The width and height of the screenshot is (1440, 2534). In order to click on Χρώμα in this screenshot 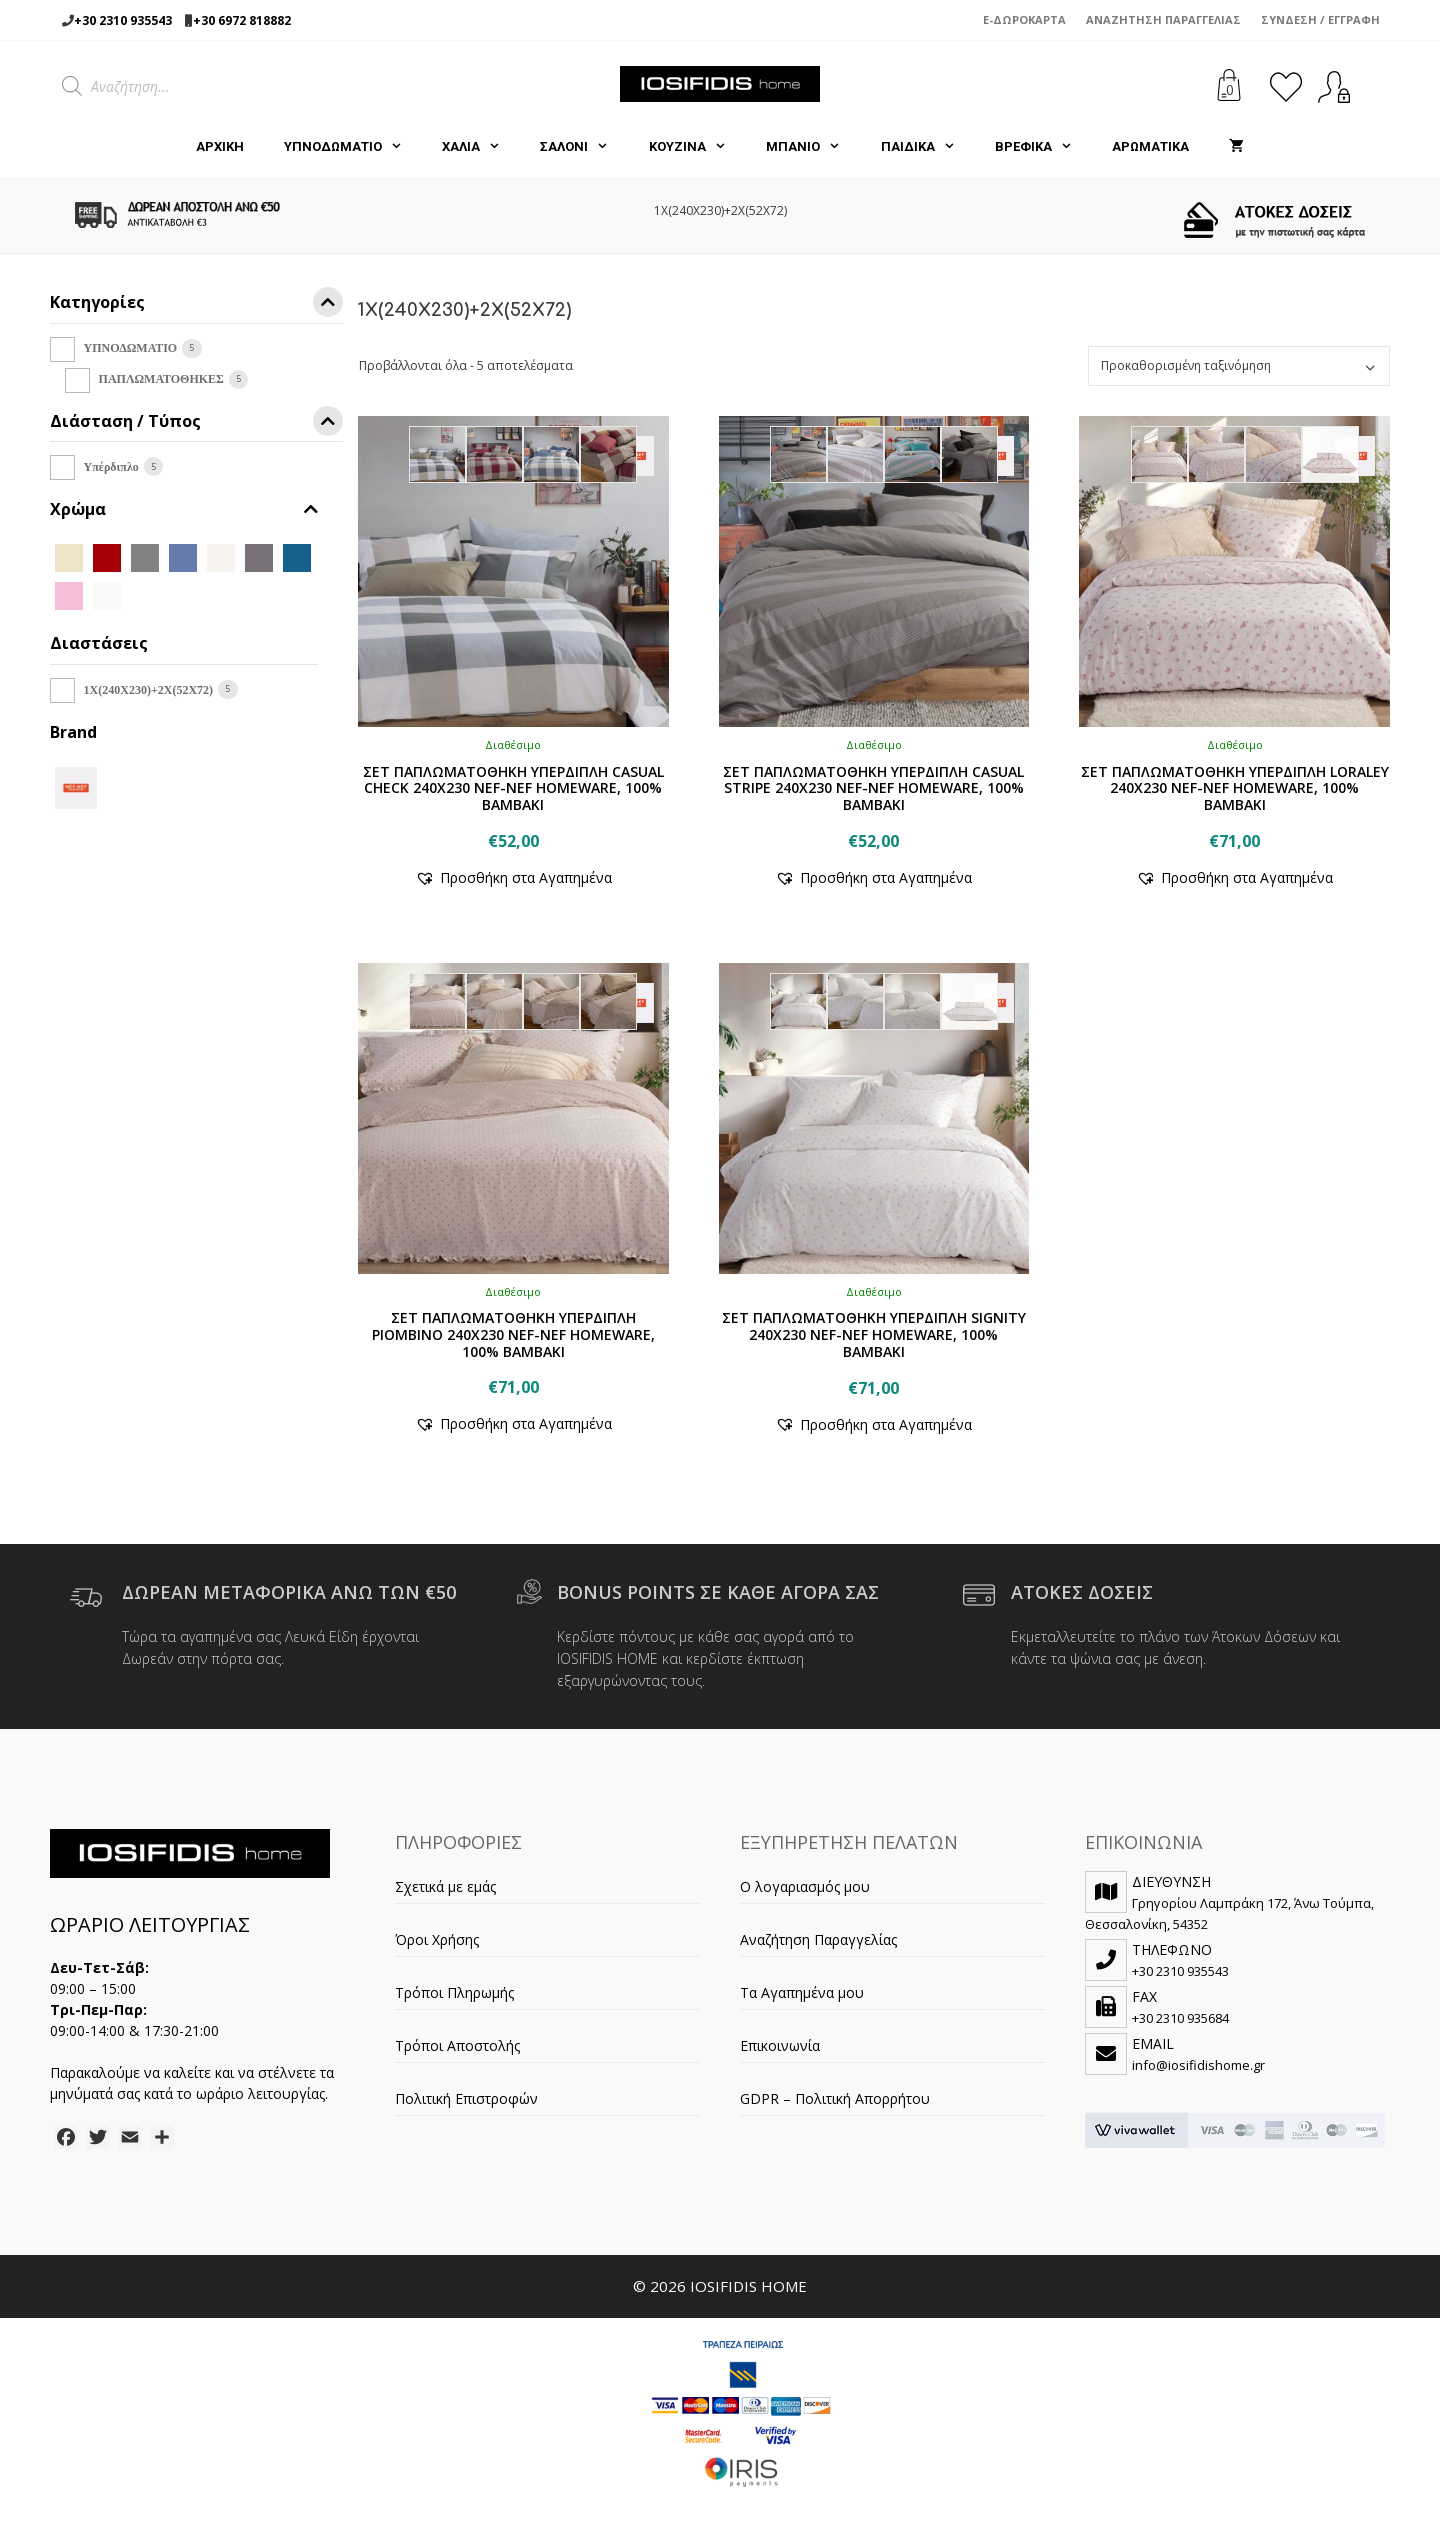, I will do `click(184, 509)`.